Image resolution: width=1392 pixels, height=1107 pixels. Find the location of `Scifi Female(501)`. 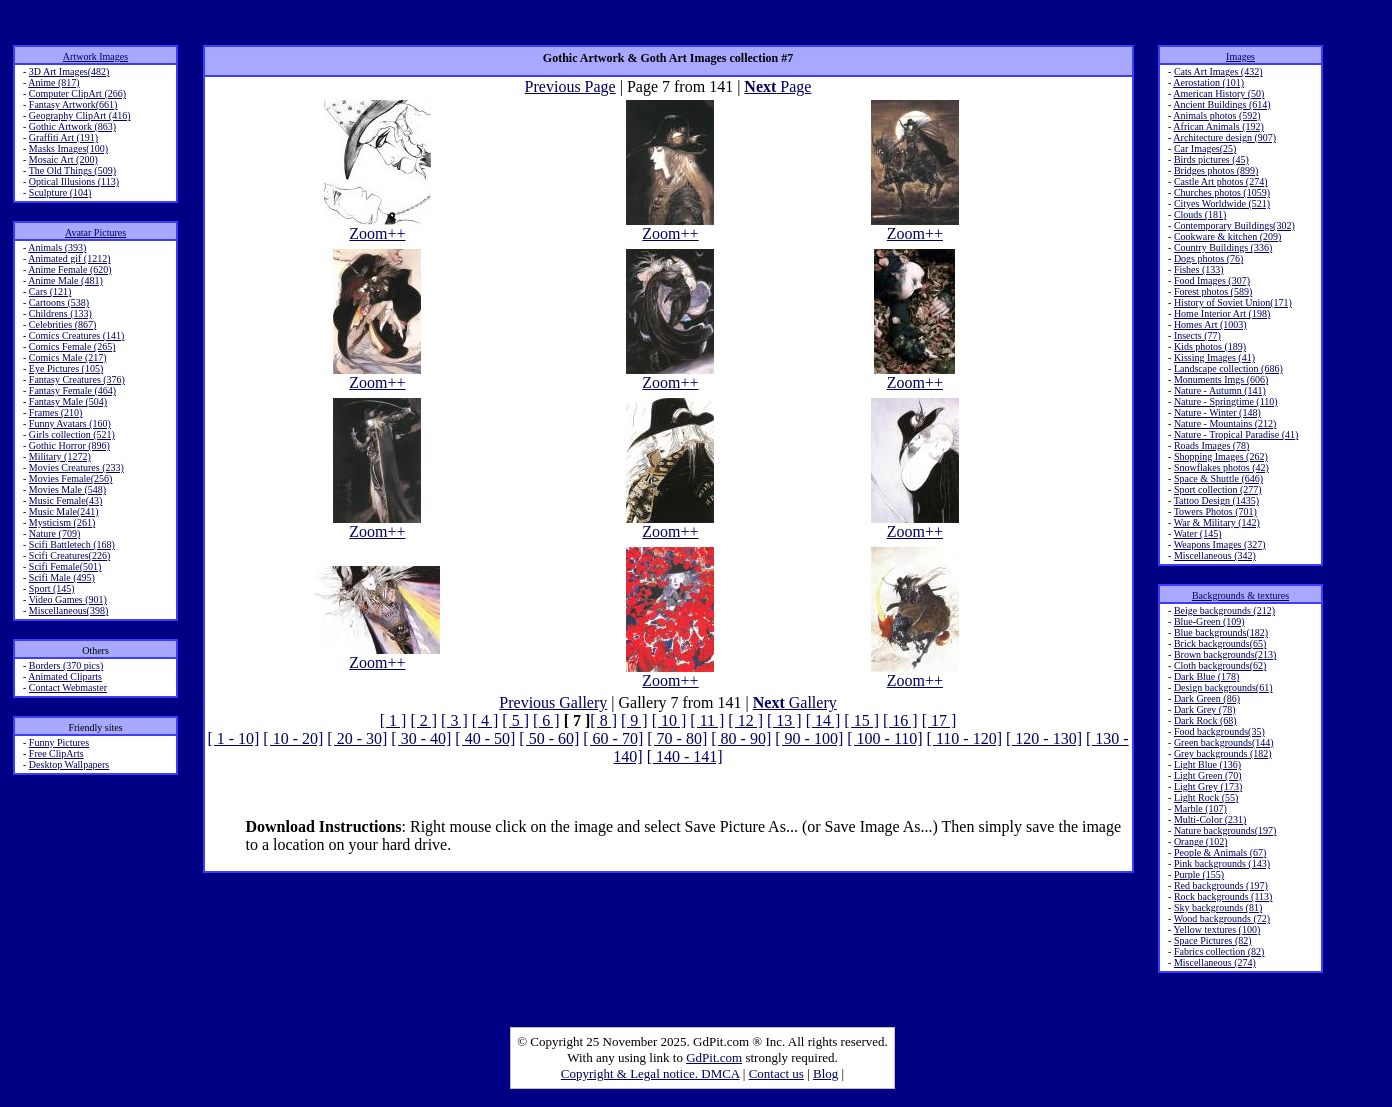

Scifi Female(501) is located at coordinates (65, 566).